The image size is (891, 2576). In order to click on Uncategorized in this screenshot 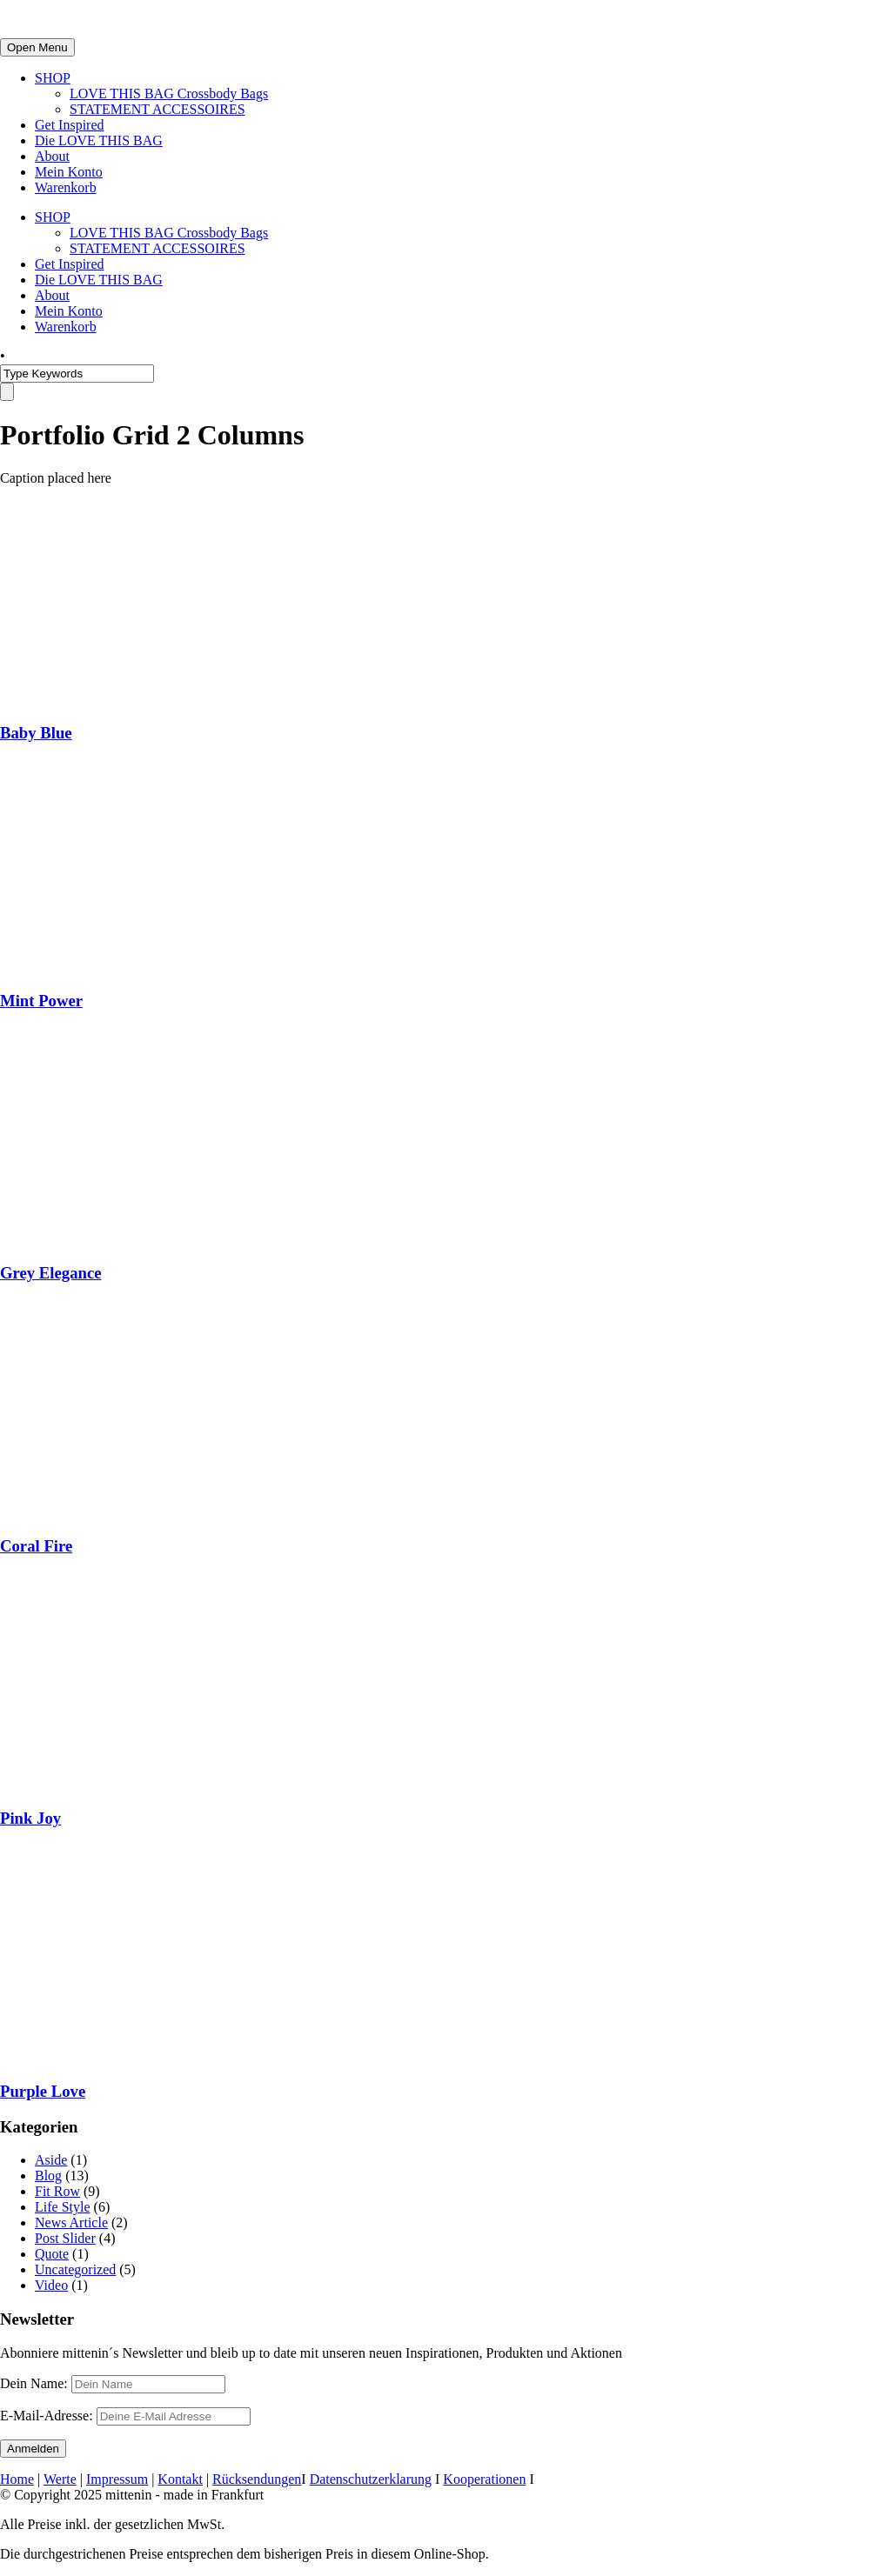, I will do `click(75, 2269)`.